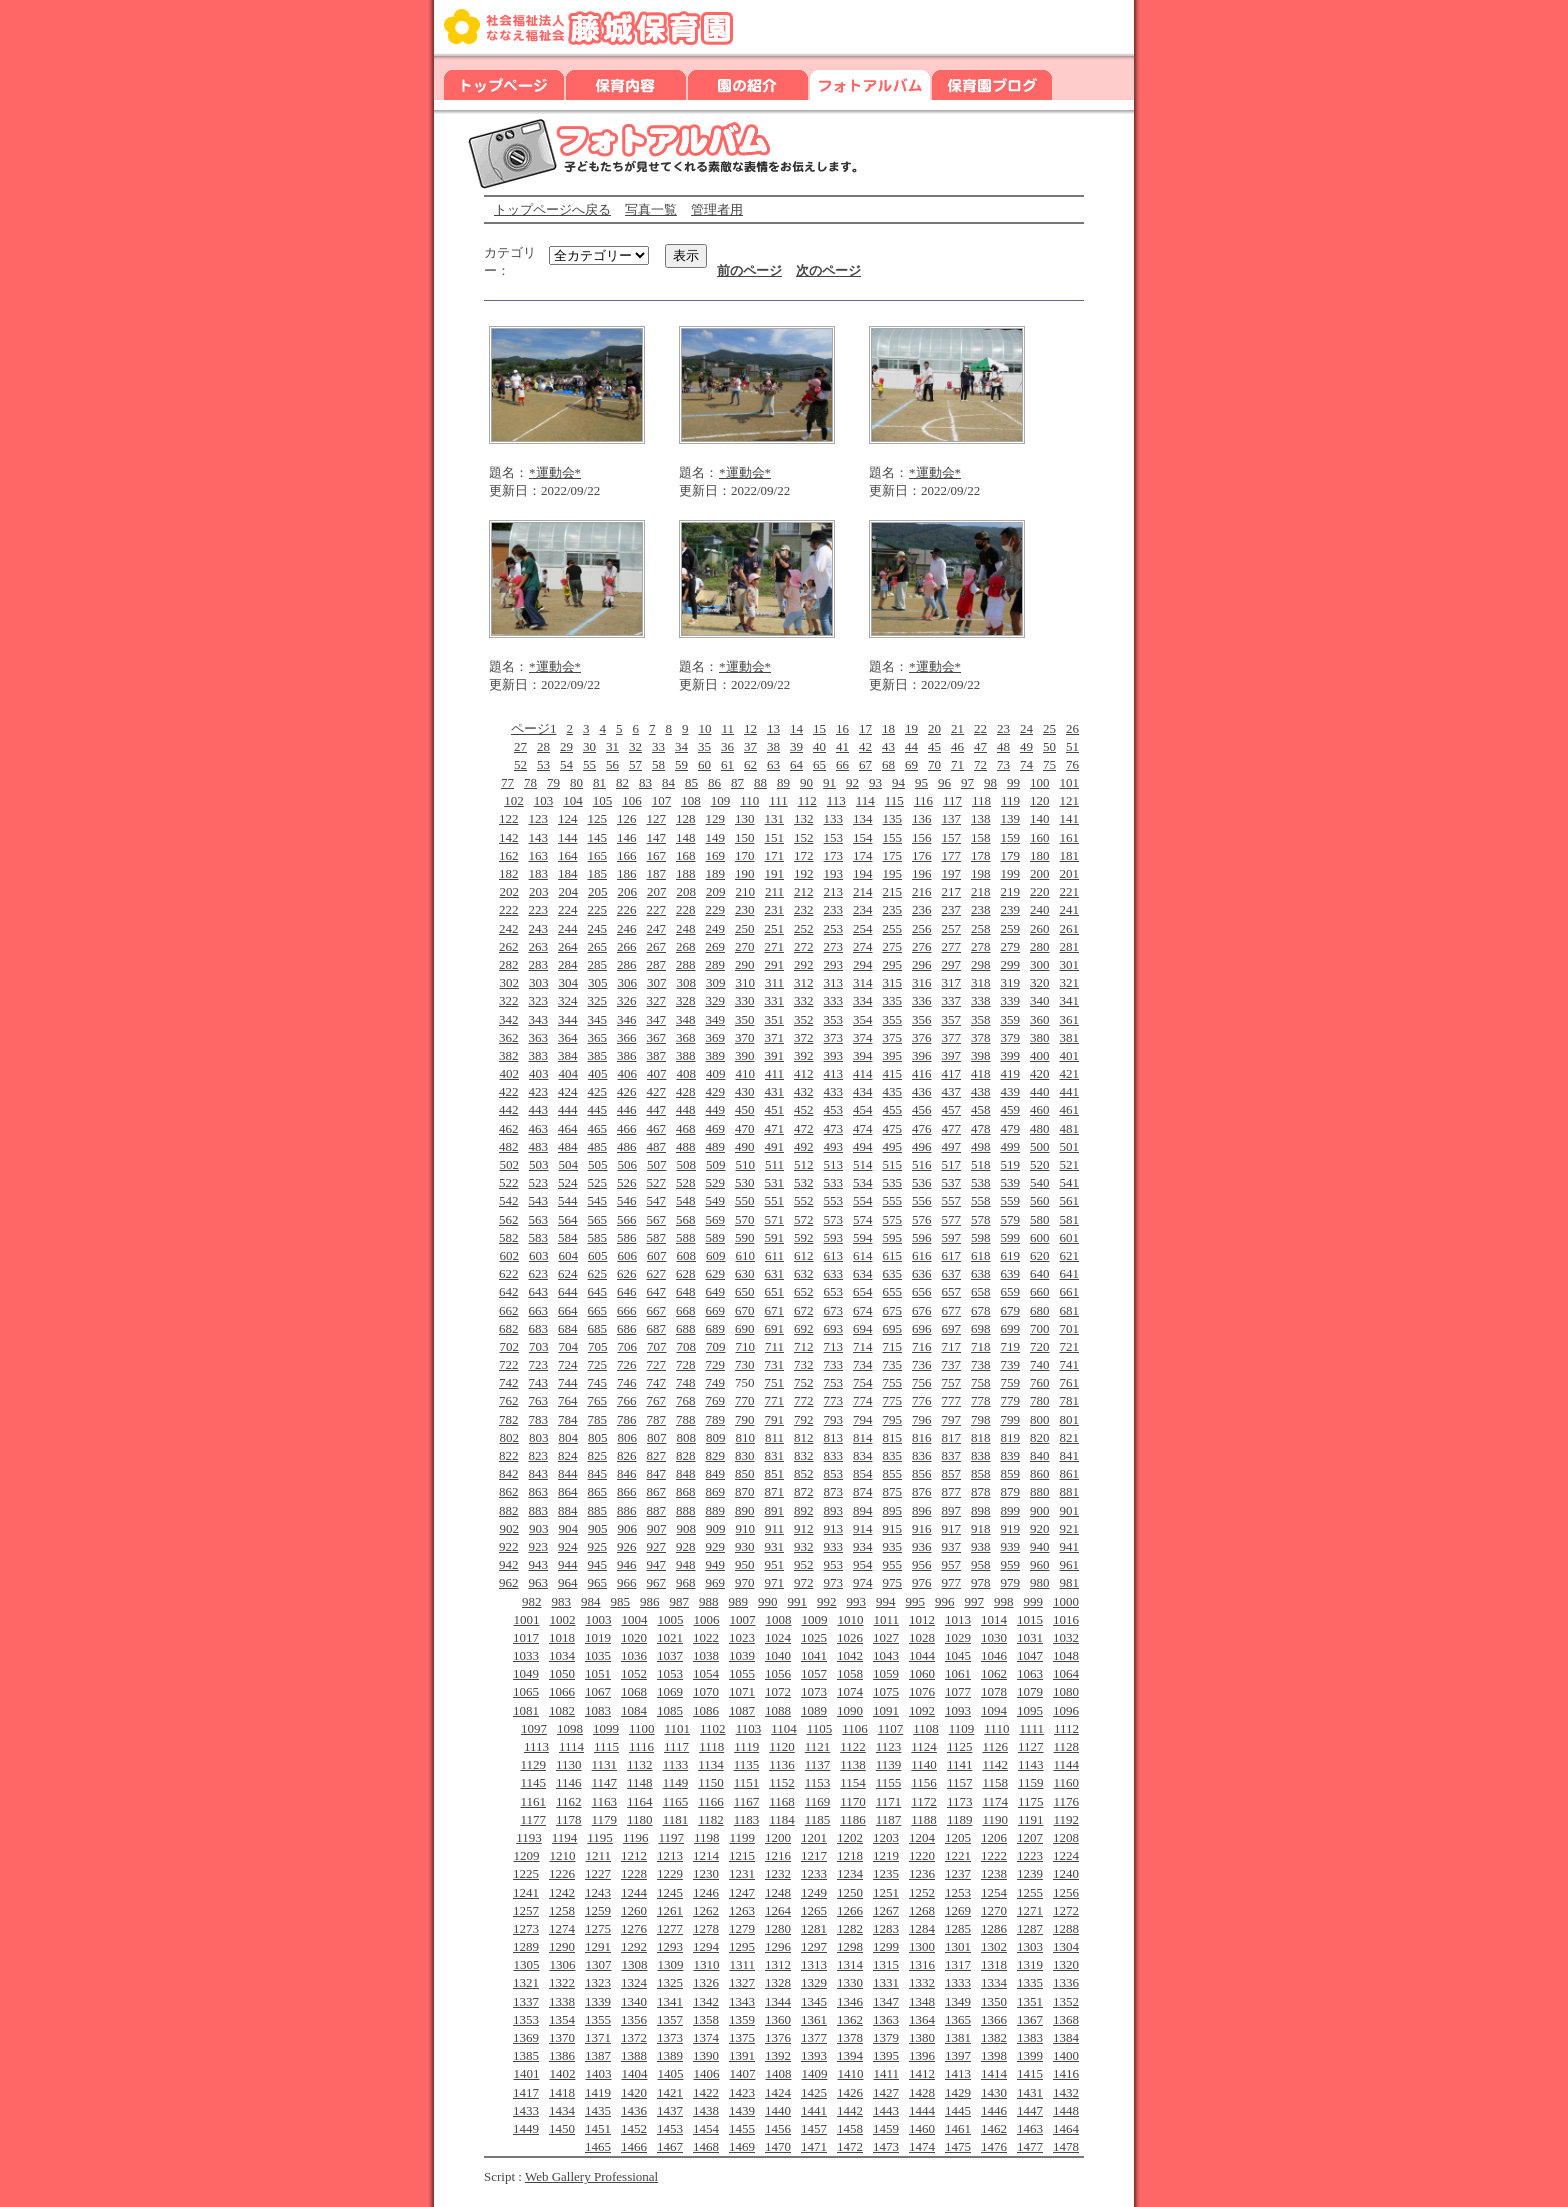 The height and width of the screenshot is (2207, 1568). Describe the element at coordinates (686, 928) in the screenshot. I see `248` at that location.